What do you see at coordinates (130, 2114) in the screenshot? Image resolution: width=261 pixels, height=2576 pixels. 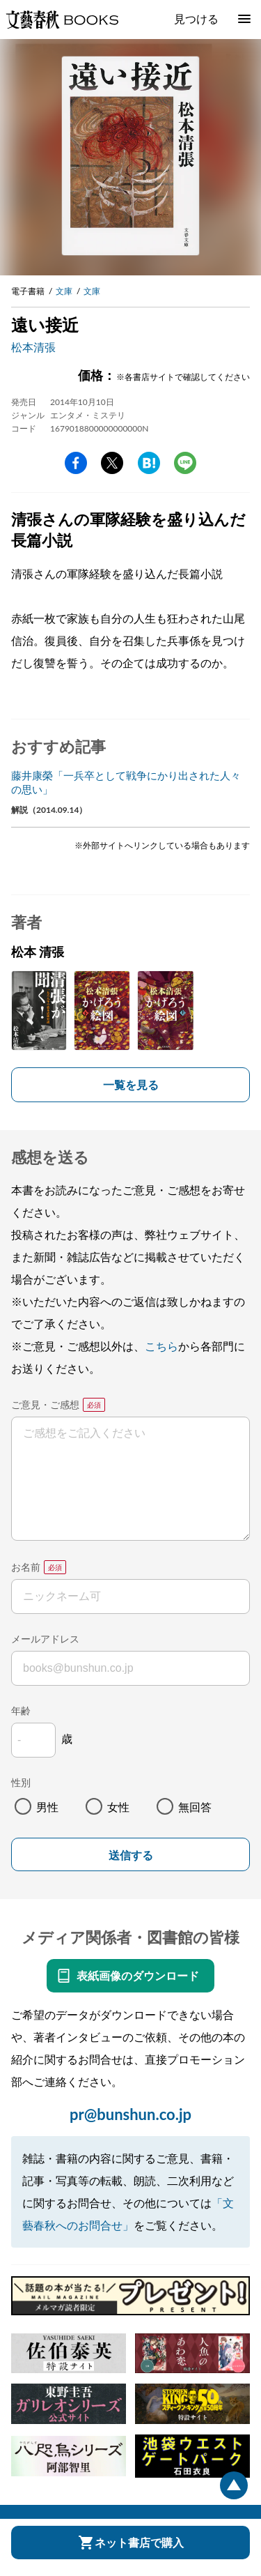 I see `pr@bunshun.co.jp` at bounding box center [130, 2114].